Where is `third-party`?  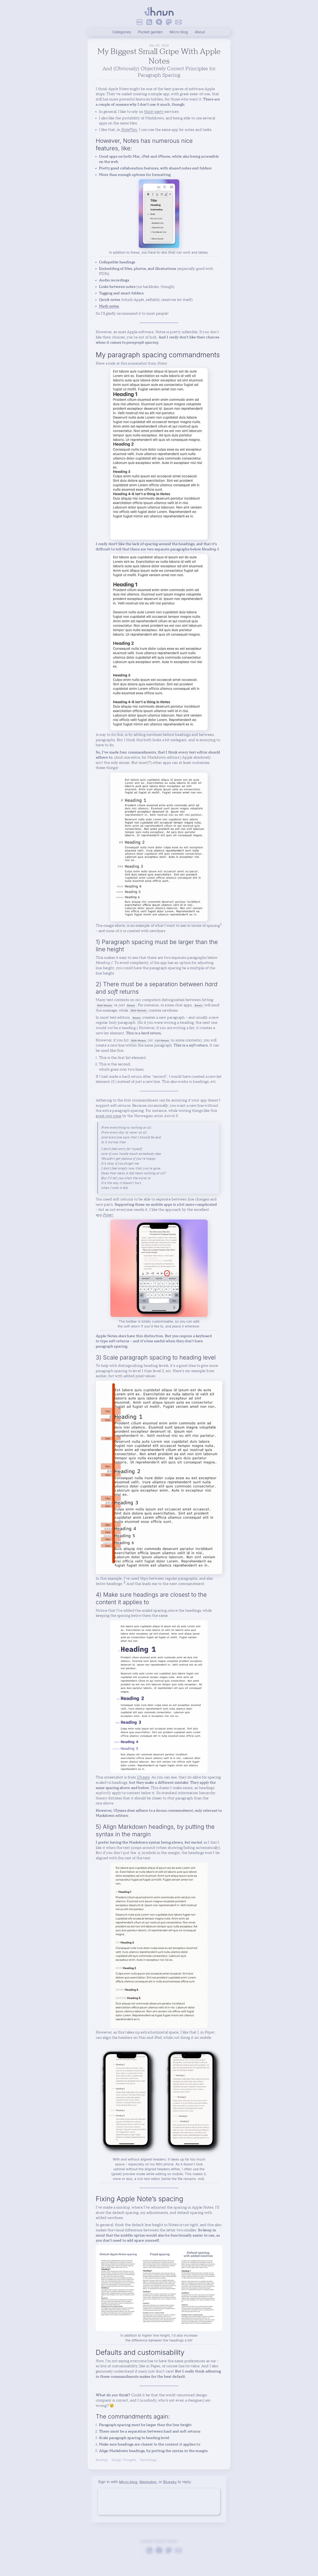 third-party is located at coordinates (154, 111).